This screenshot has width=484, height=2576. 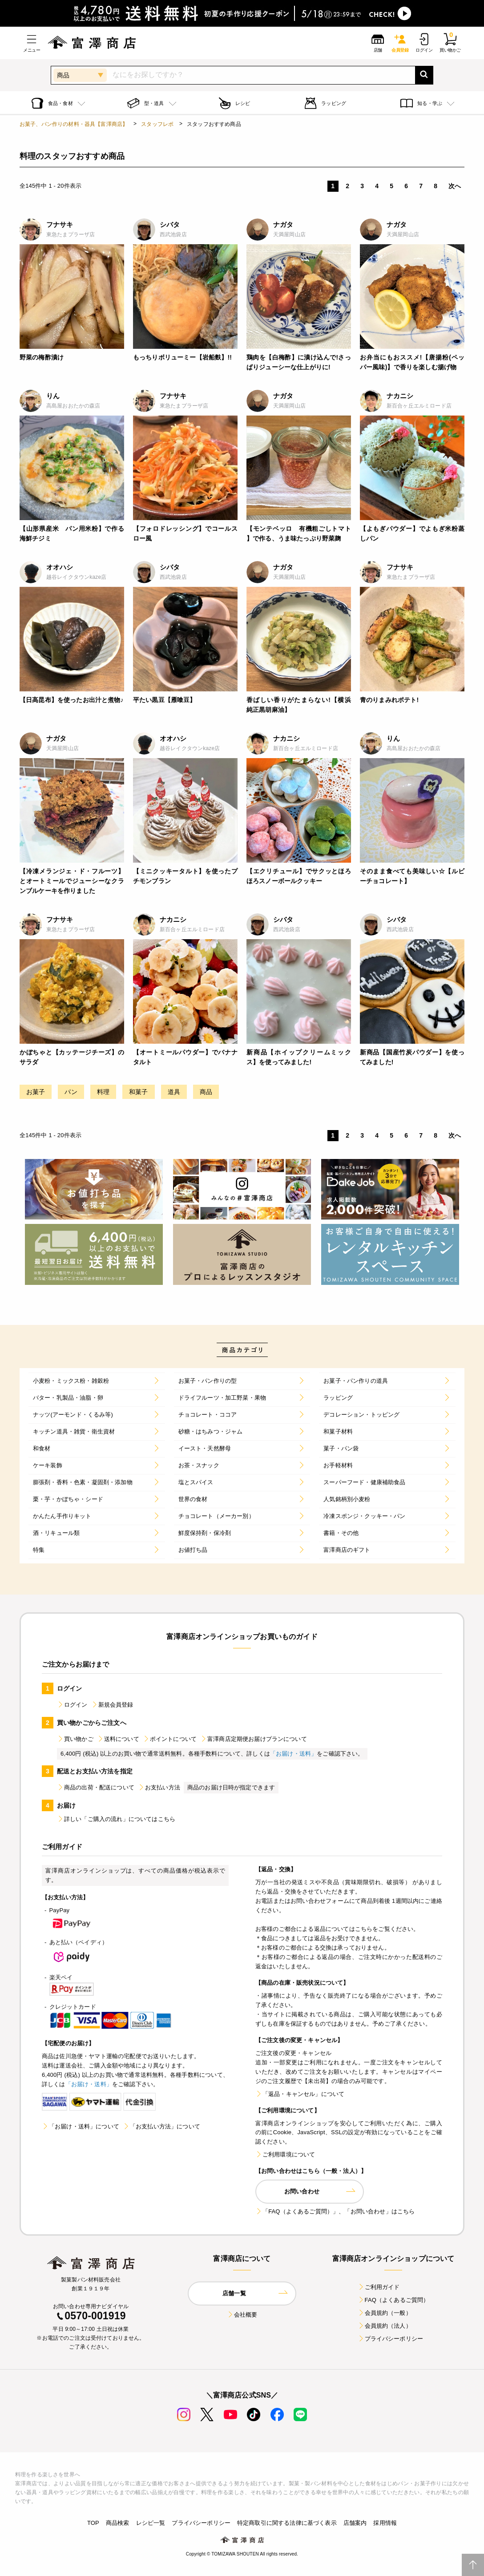 What do you see at coordinates (74, 124) in the screenshot?
I see `お菓子、パン作りの材料・器具【富澤商店】` at bounding box center [74, 124].